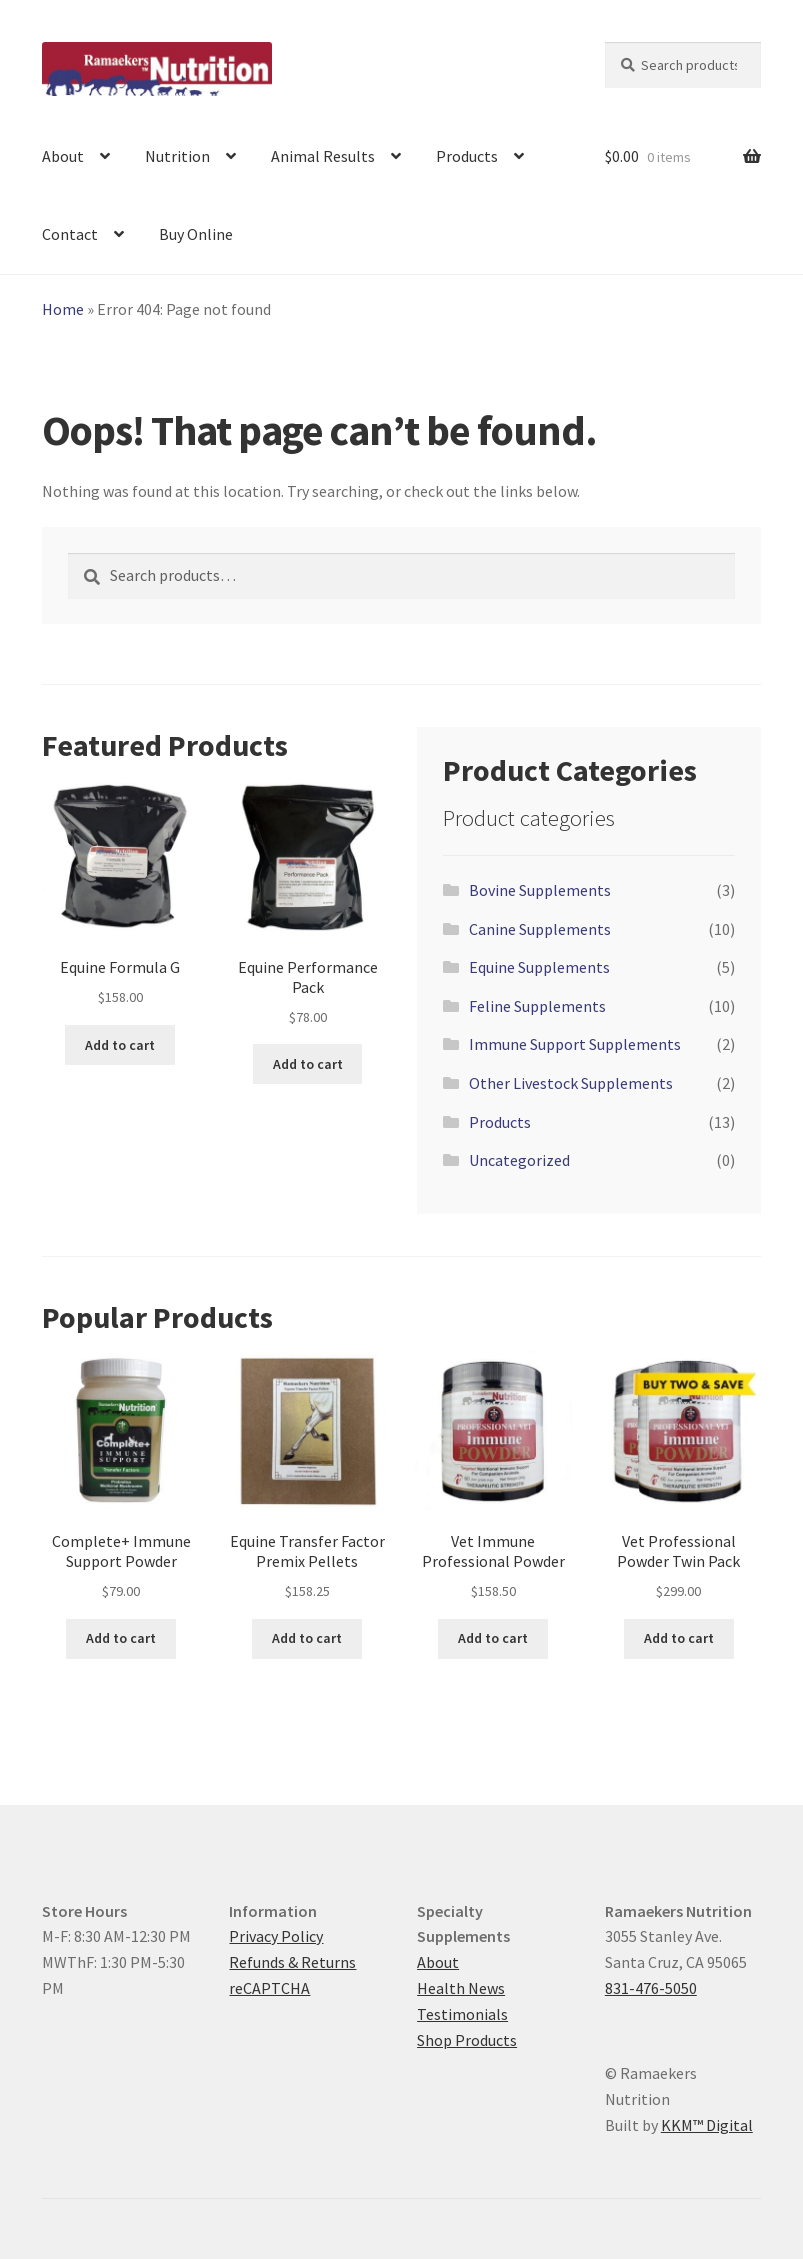  What do you see at coordinates (276, 1936) in the screenshot?
I see `Privacy Policy` at bounding box center [276, 1936].